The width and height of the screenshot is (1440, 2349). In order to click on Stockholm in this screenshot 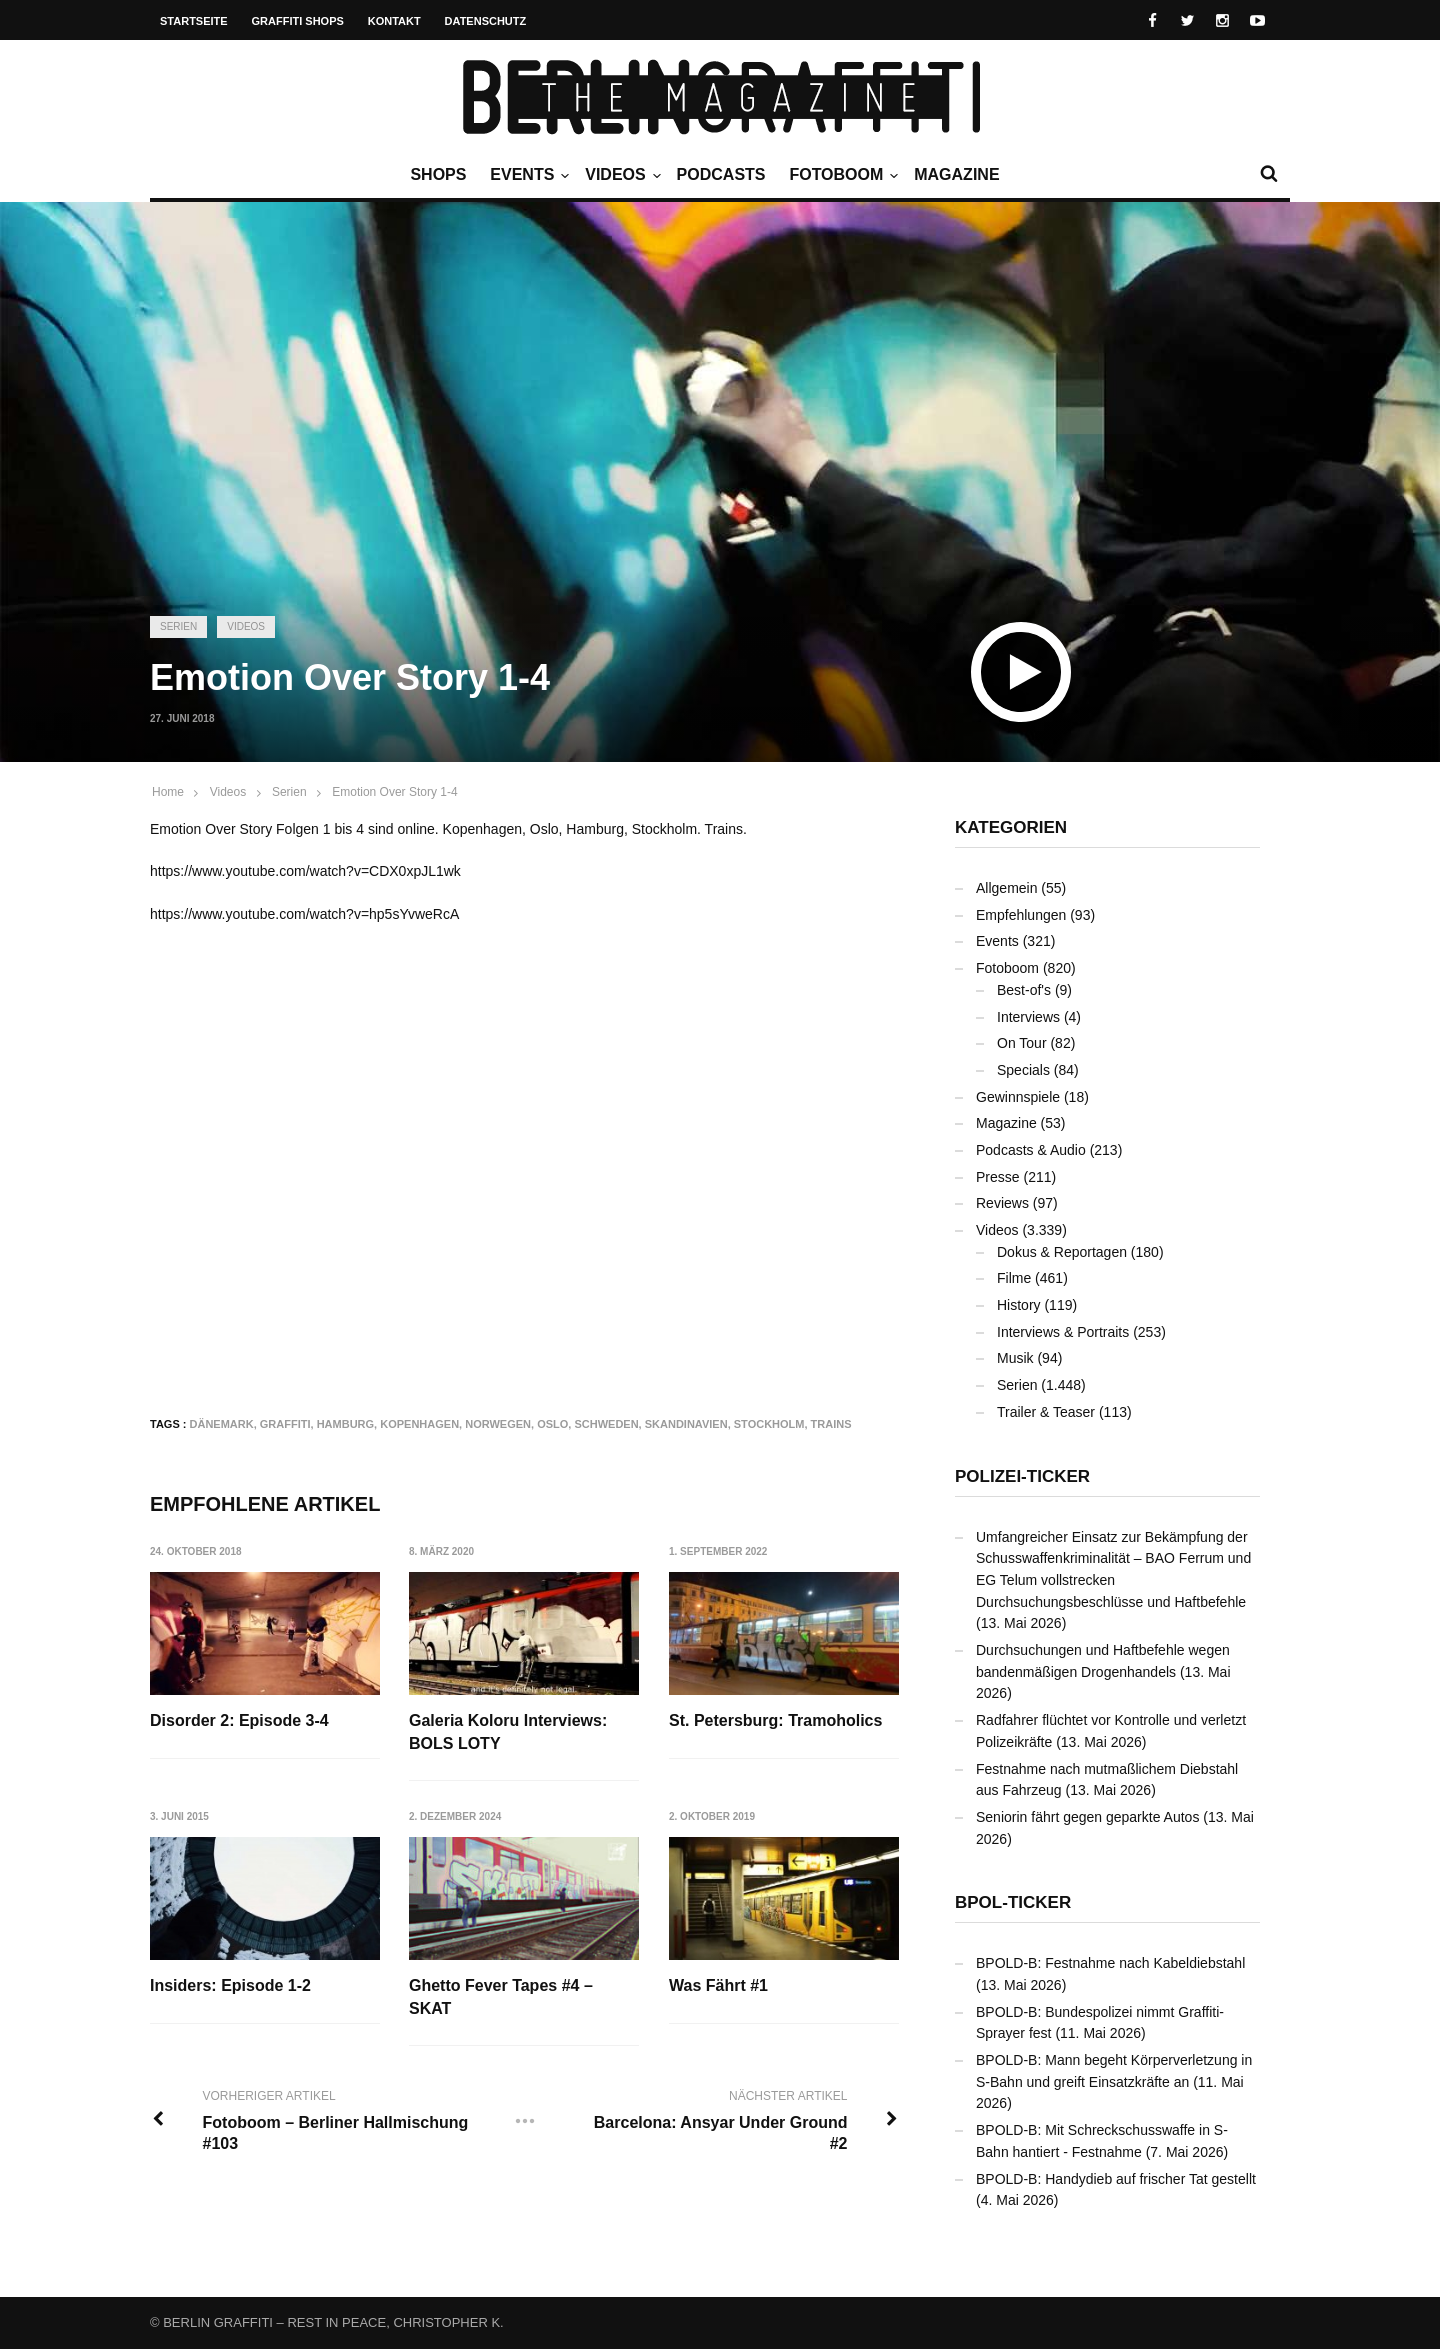, I will do `click(769, 1424)`.